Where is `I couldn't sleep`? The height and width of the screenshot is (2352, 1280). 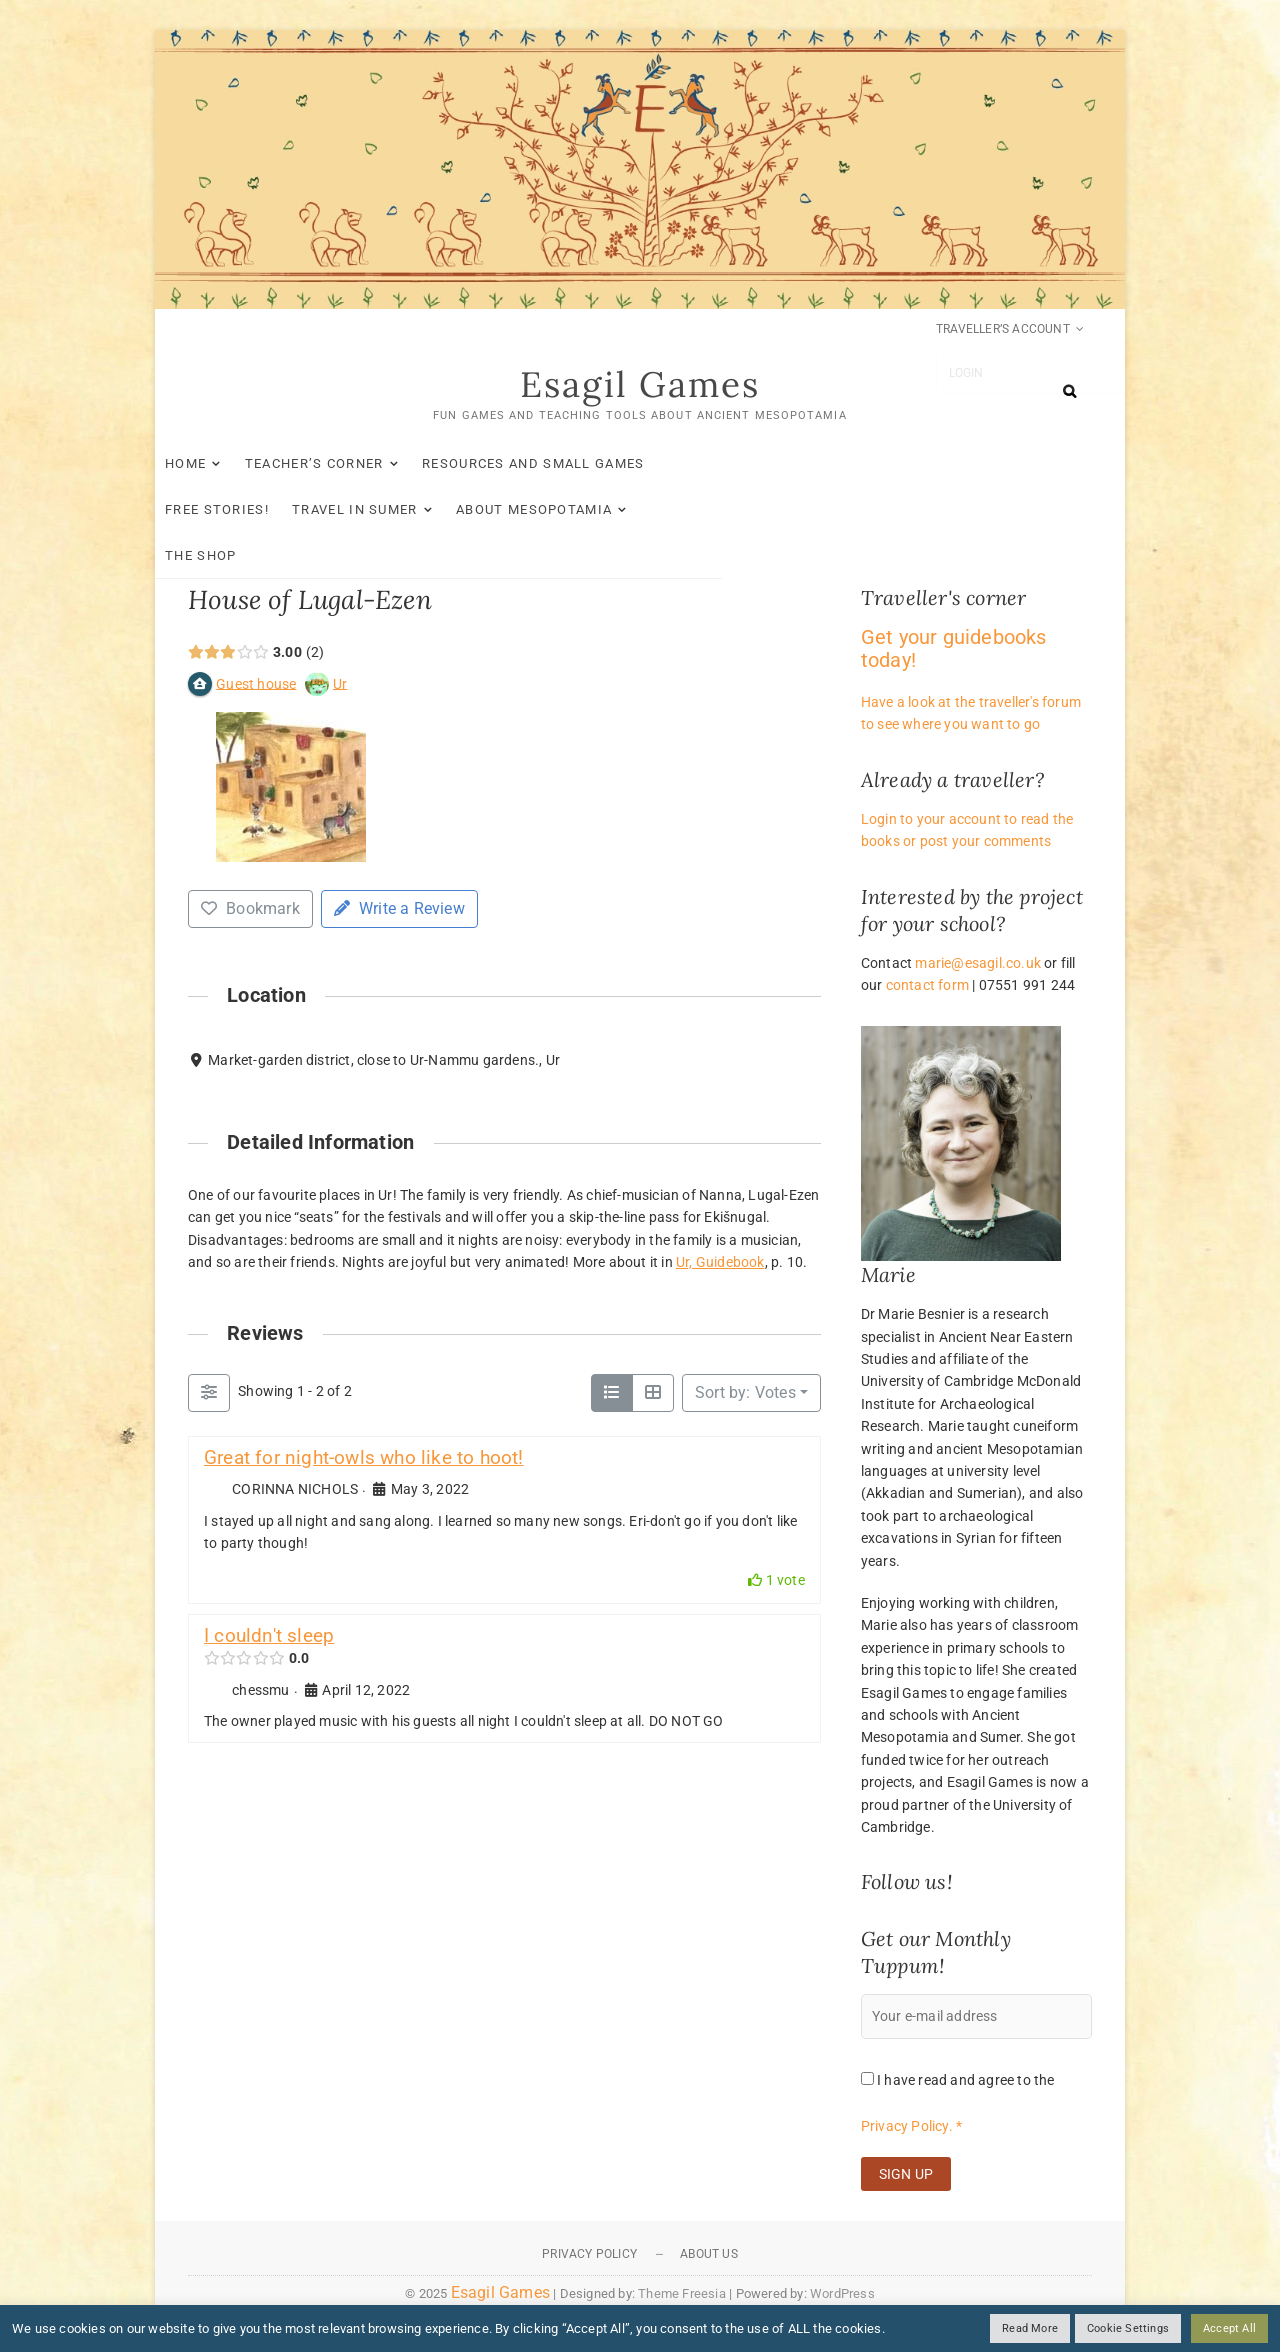 I couldn't sleep is located at coordinates (269, 1636).